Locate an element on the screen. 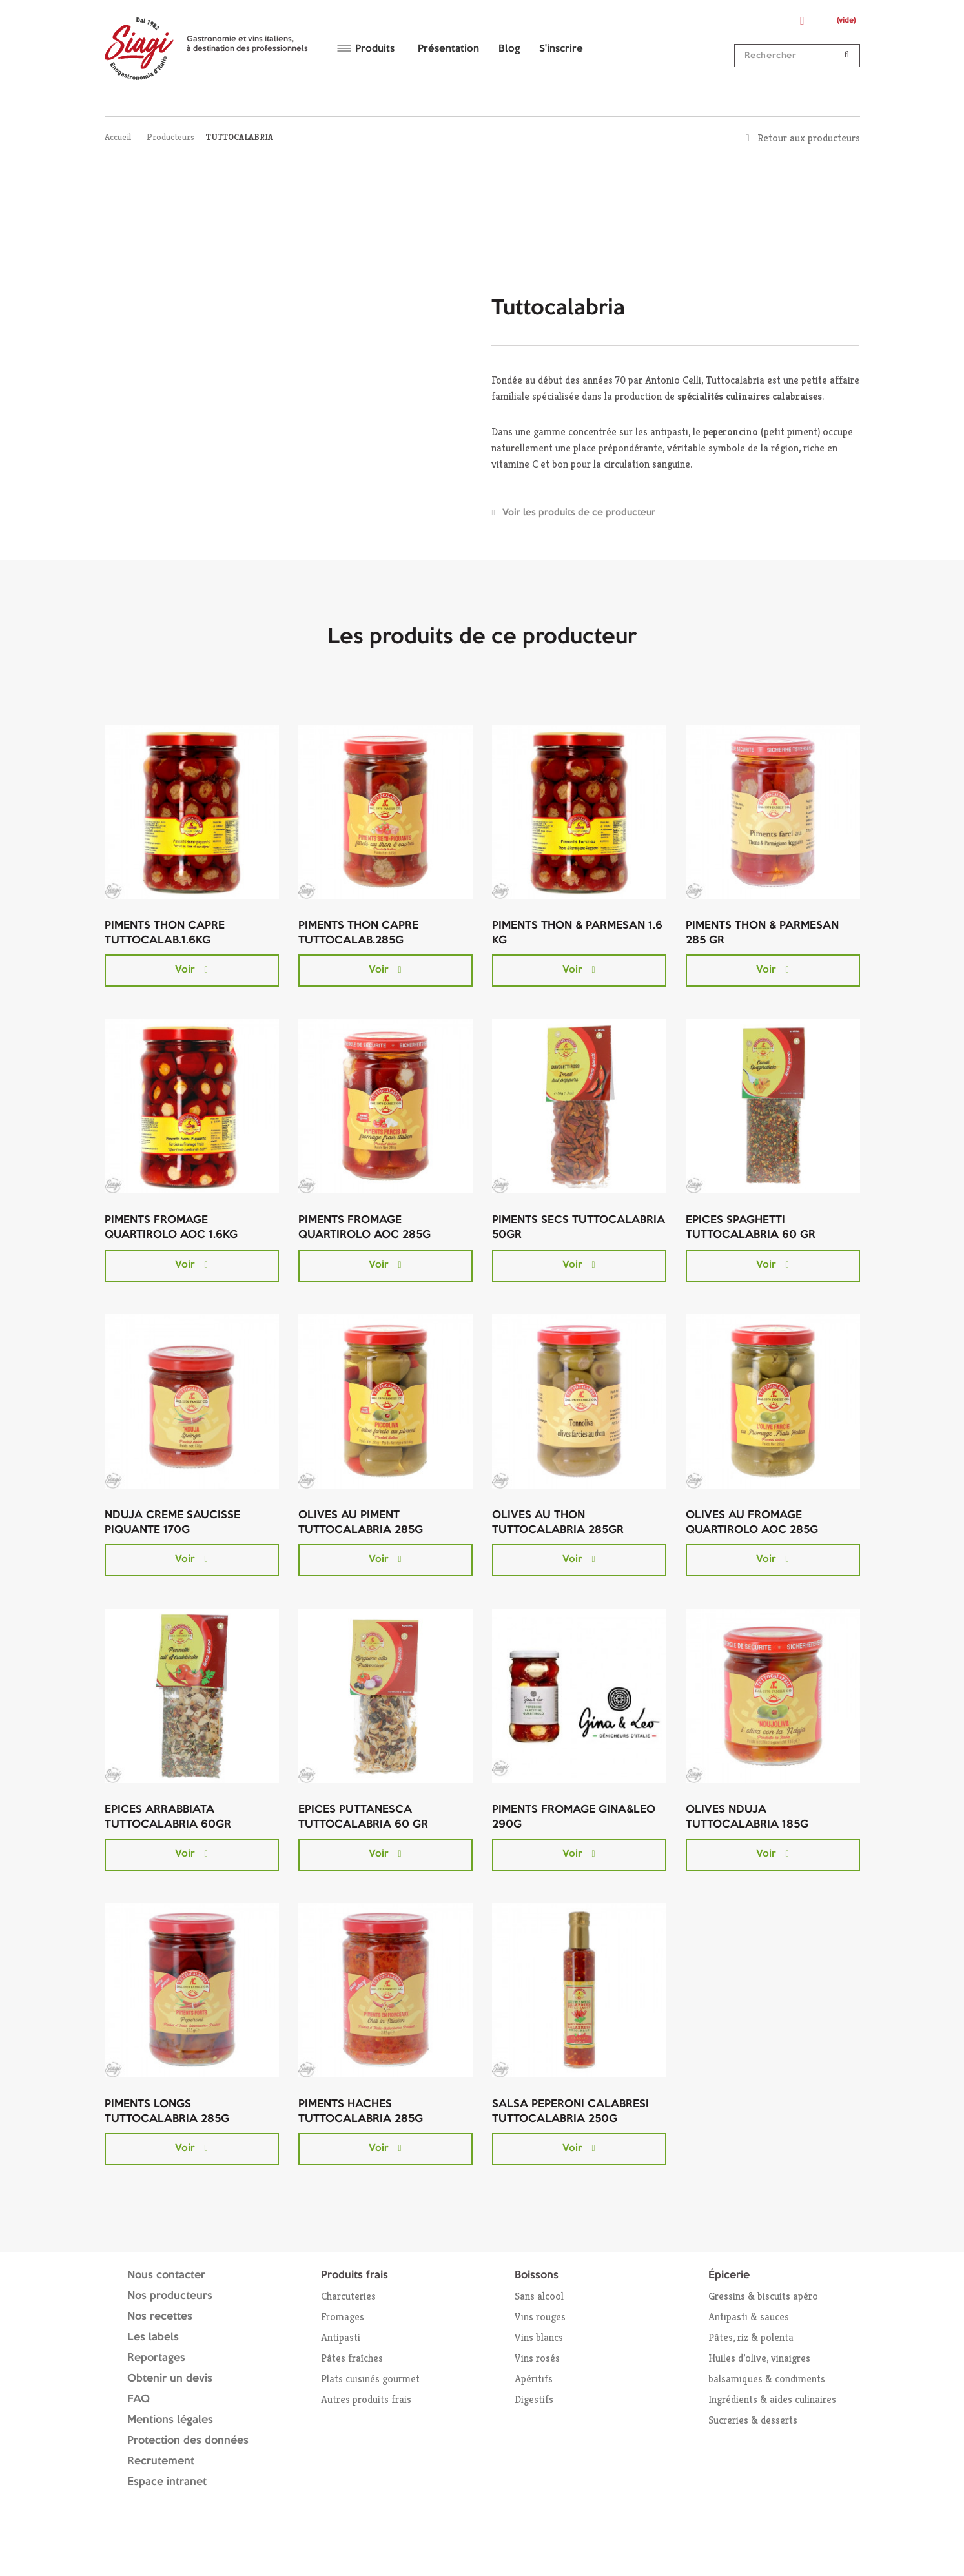 This screenshot has width=964, height=2576. PIMENTS HACHES TUTTOCALABRIA 285G is located at coordinates (360, 2111).